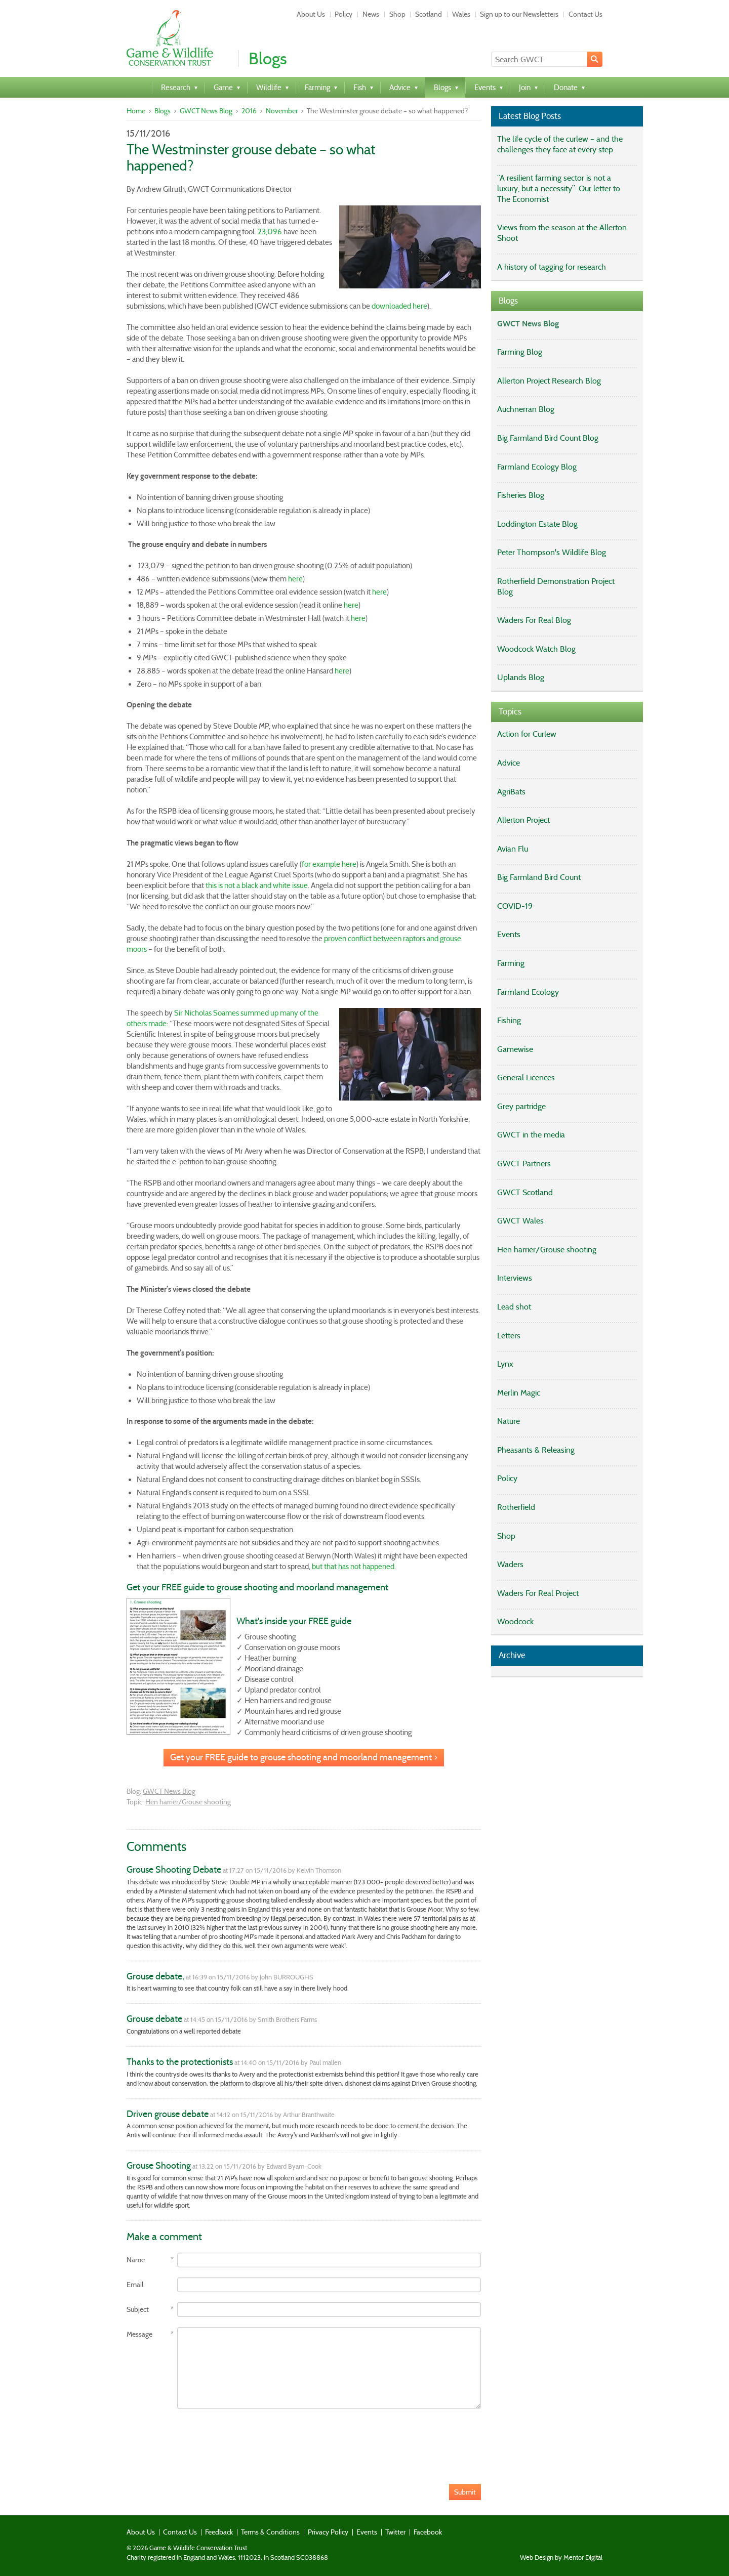 This screenshot has height=2576, width=729. I want to click on Home, so click(136, 110).